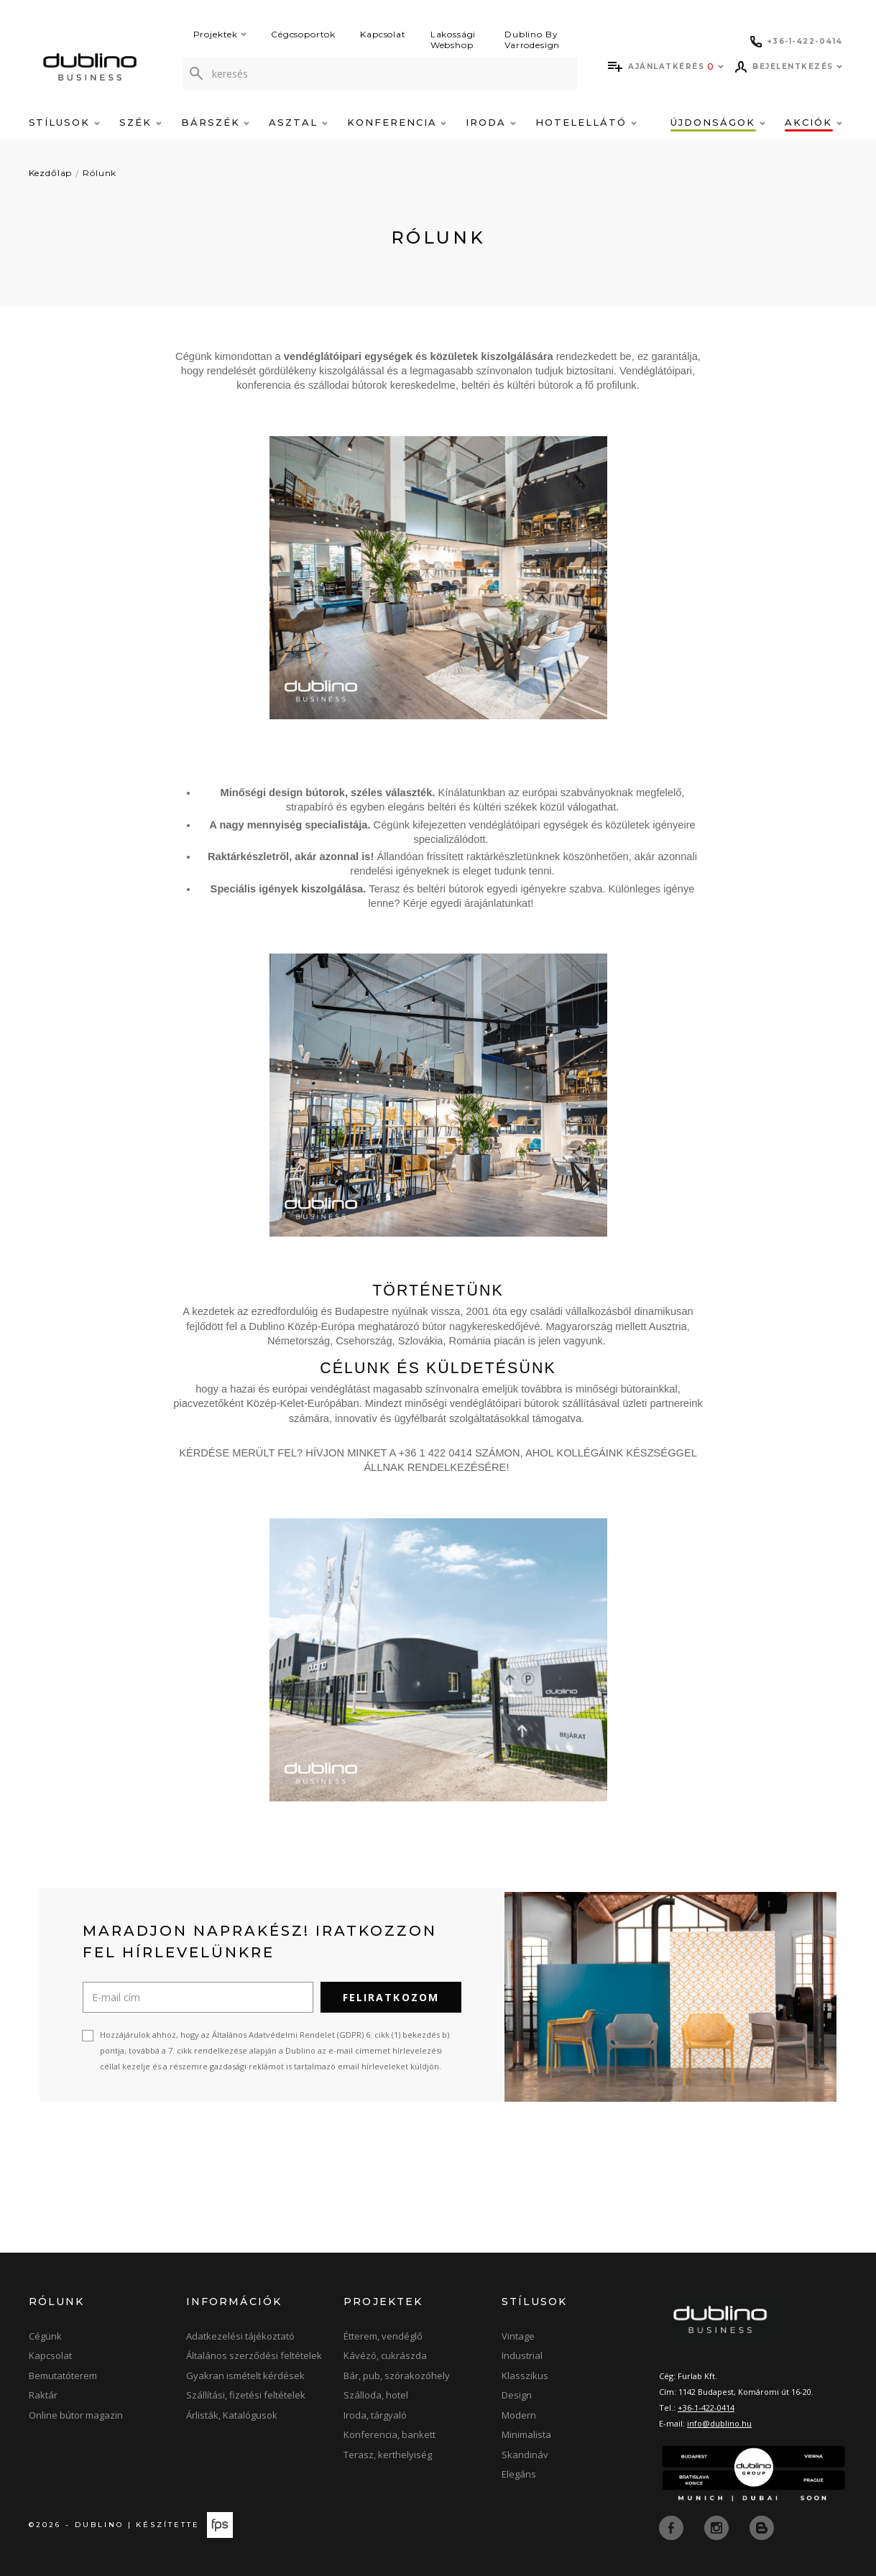  I want to click on Asztal, so click(298, 122).